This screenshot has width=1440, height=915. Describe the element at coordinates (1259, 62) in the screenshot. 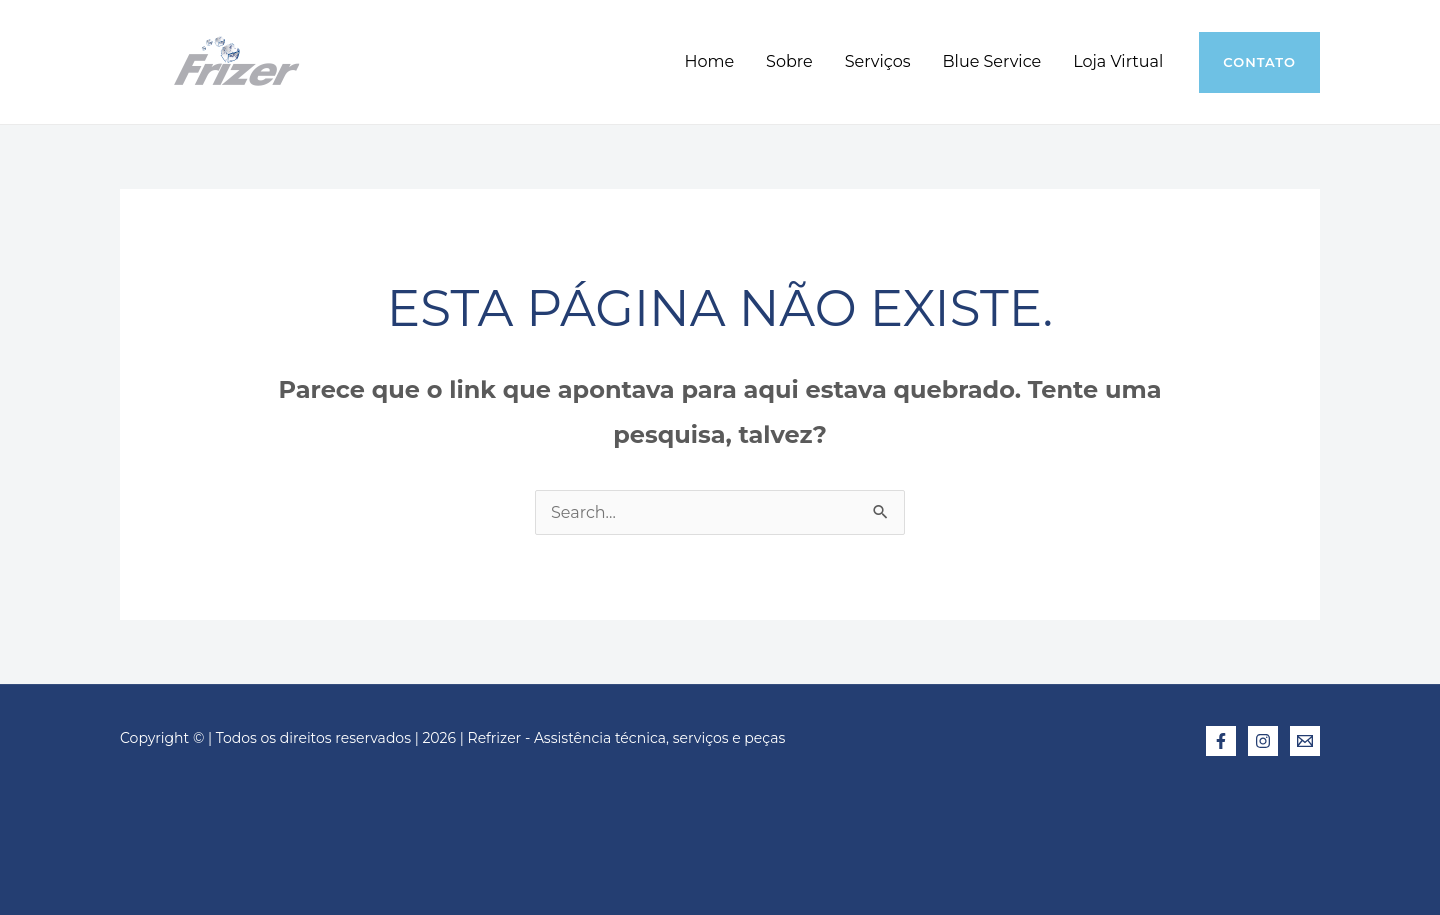

I see `[button]` at that location.